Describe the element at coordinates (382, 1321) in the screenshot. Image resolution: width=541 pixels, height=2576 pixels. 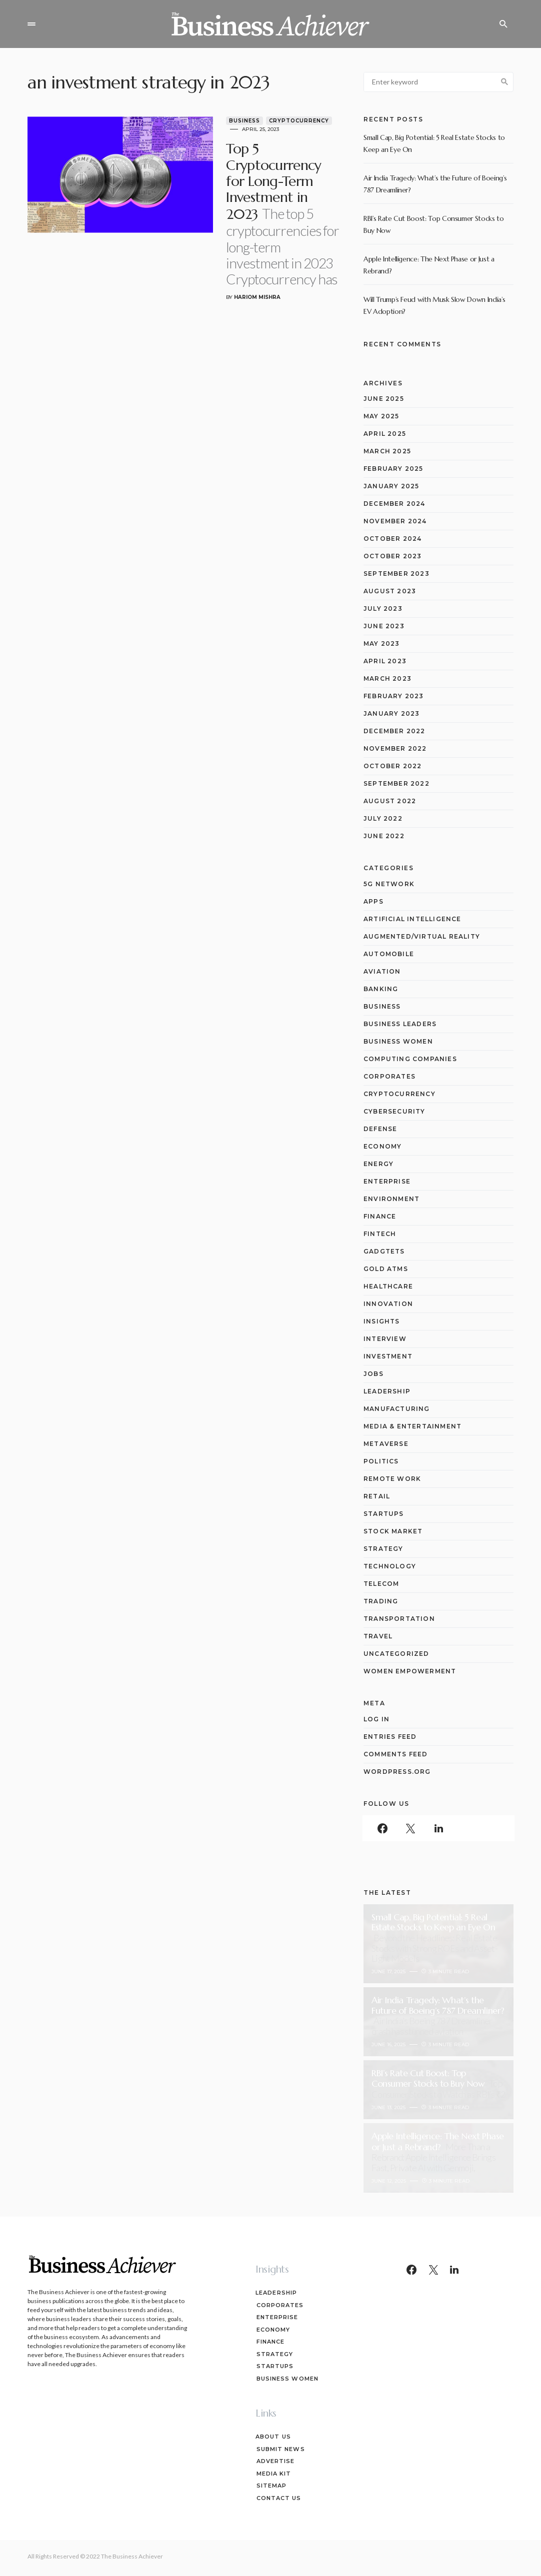
I see `Insights` at that location.